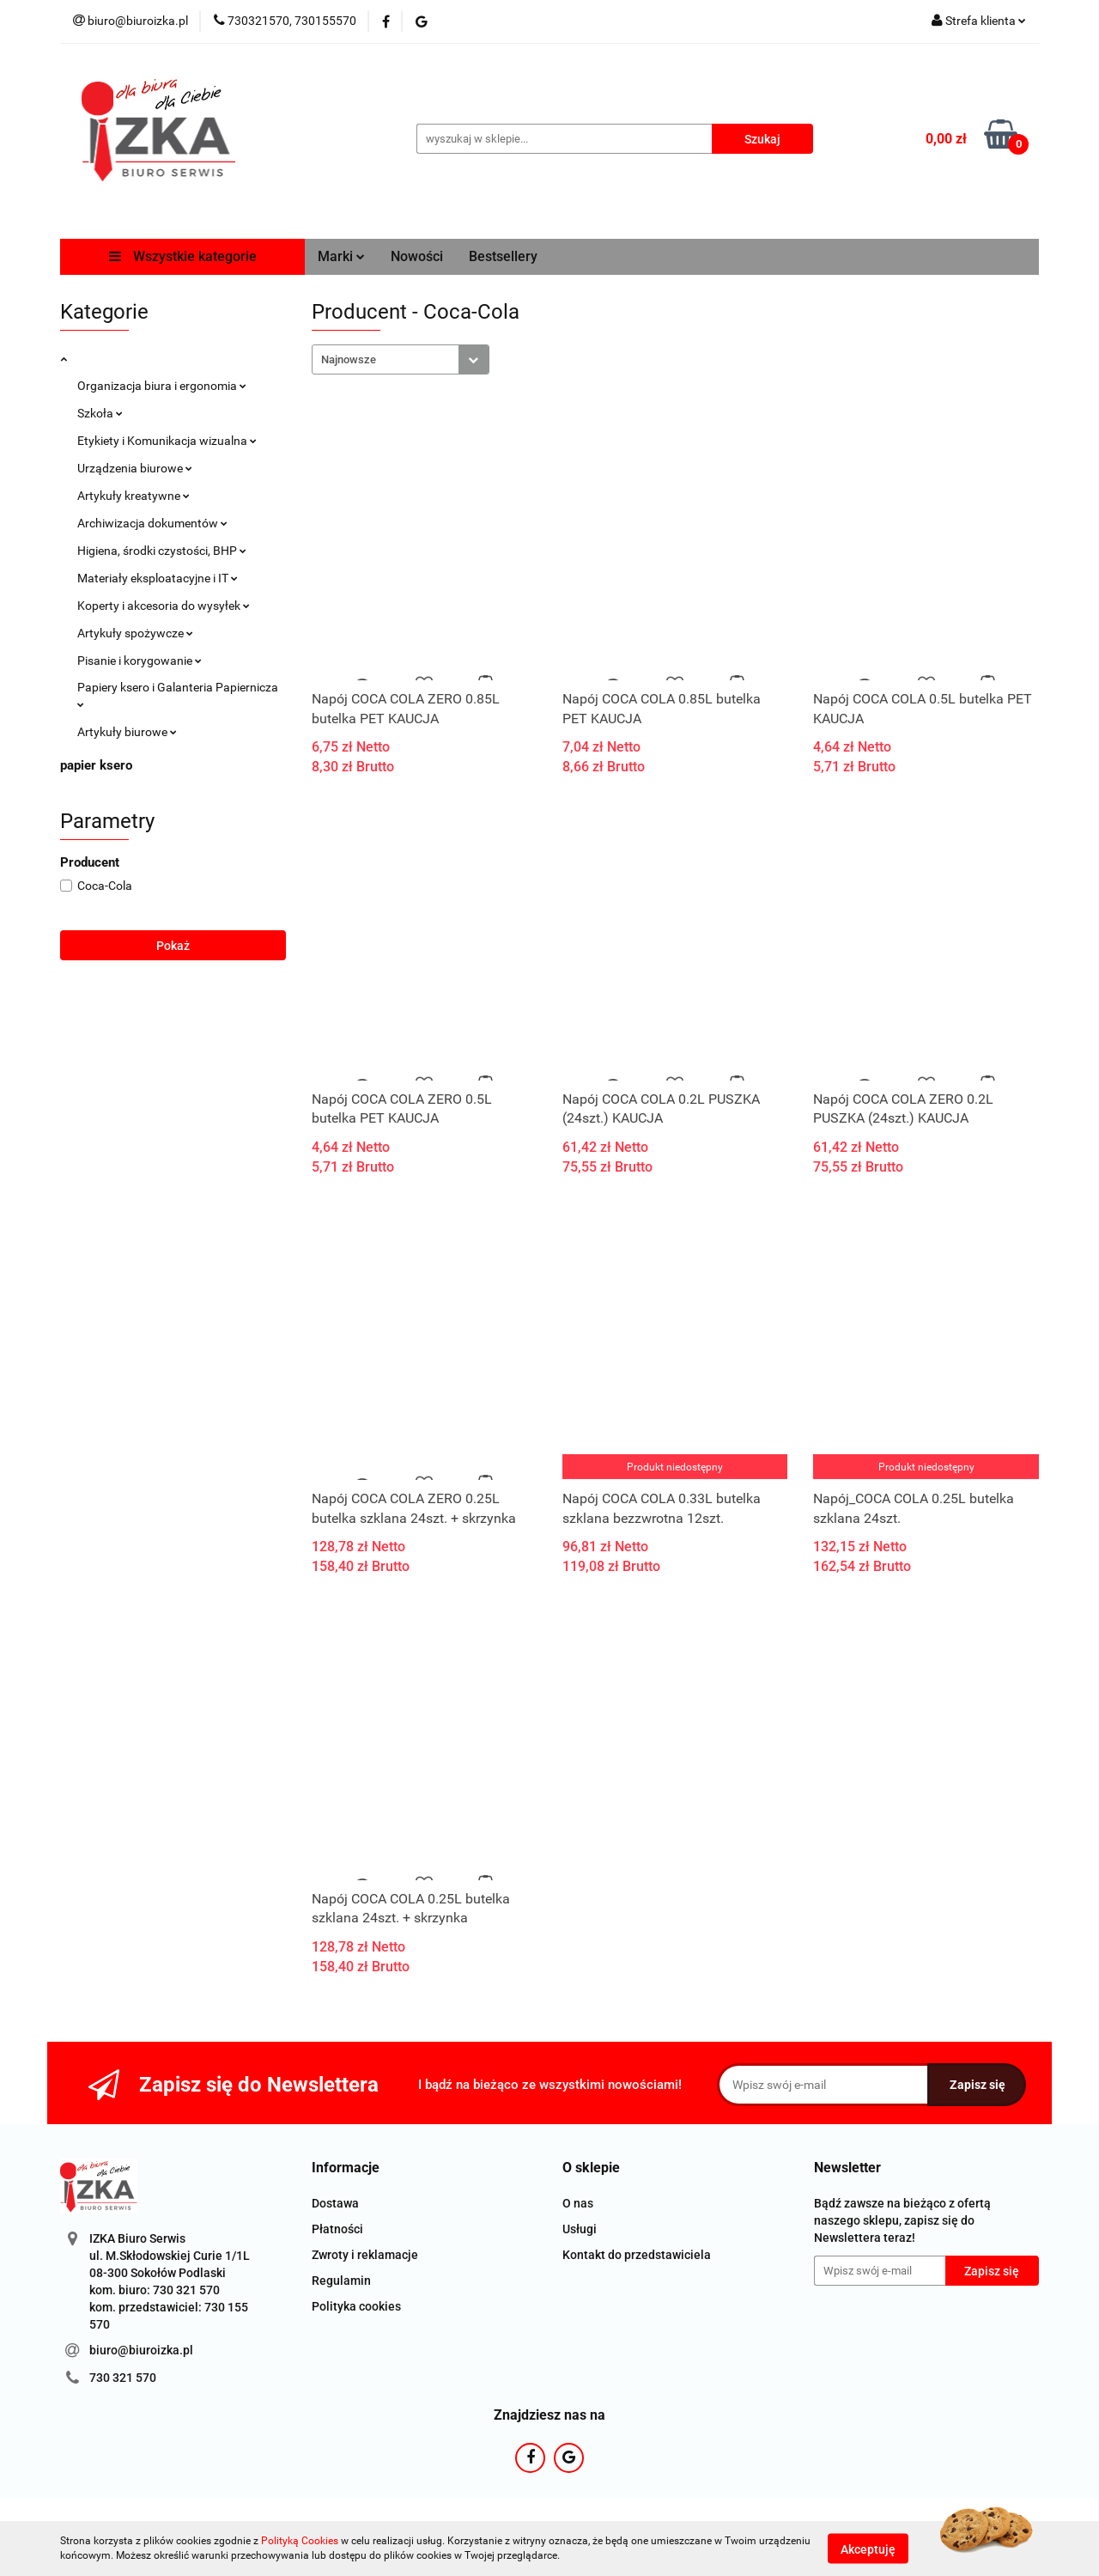 Image resolution: width=1099 pixels, height=2576 pixels. What do you see at coordinates (868, 2548) in the screenshot?
I see `Akceptuję` at bounding box center [868, 2548].